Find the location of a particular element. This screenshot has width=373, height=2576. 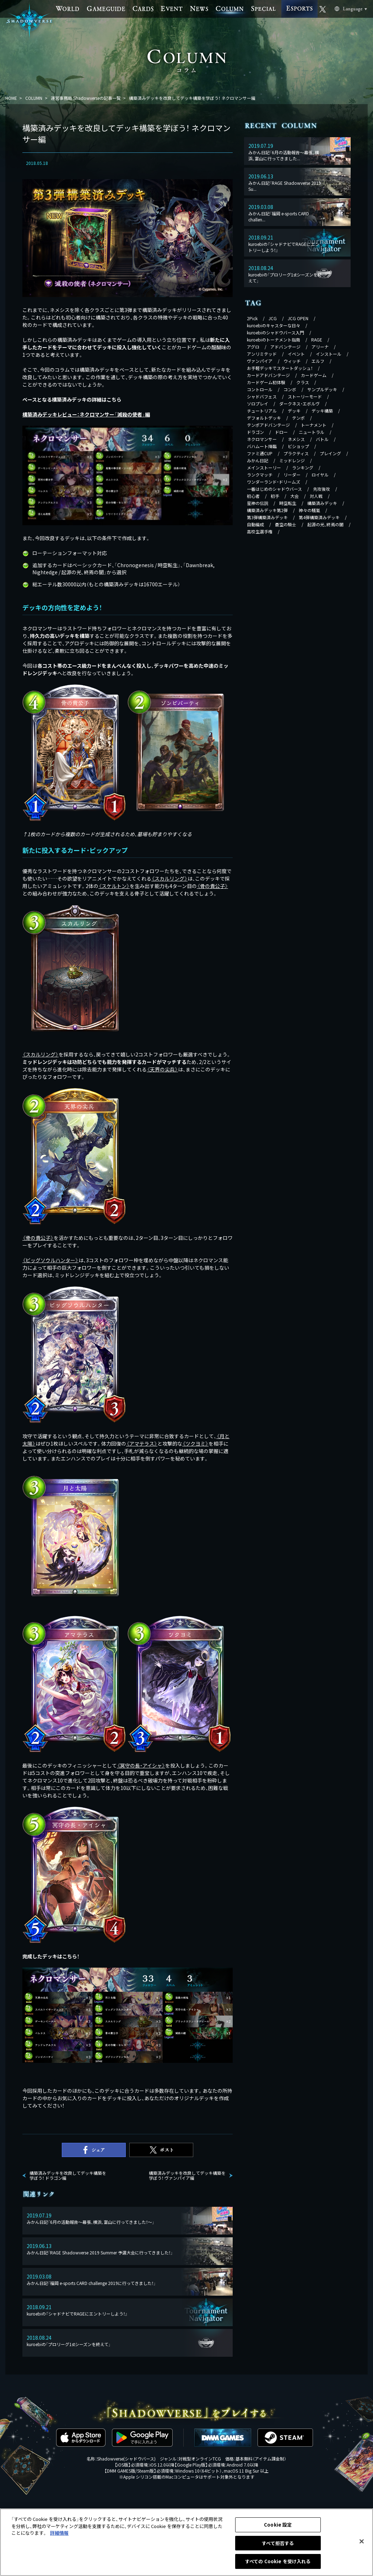

エルフ is located at coordinates (318, 361).